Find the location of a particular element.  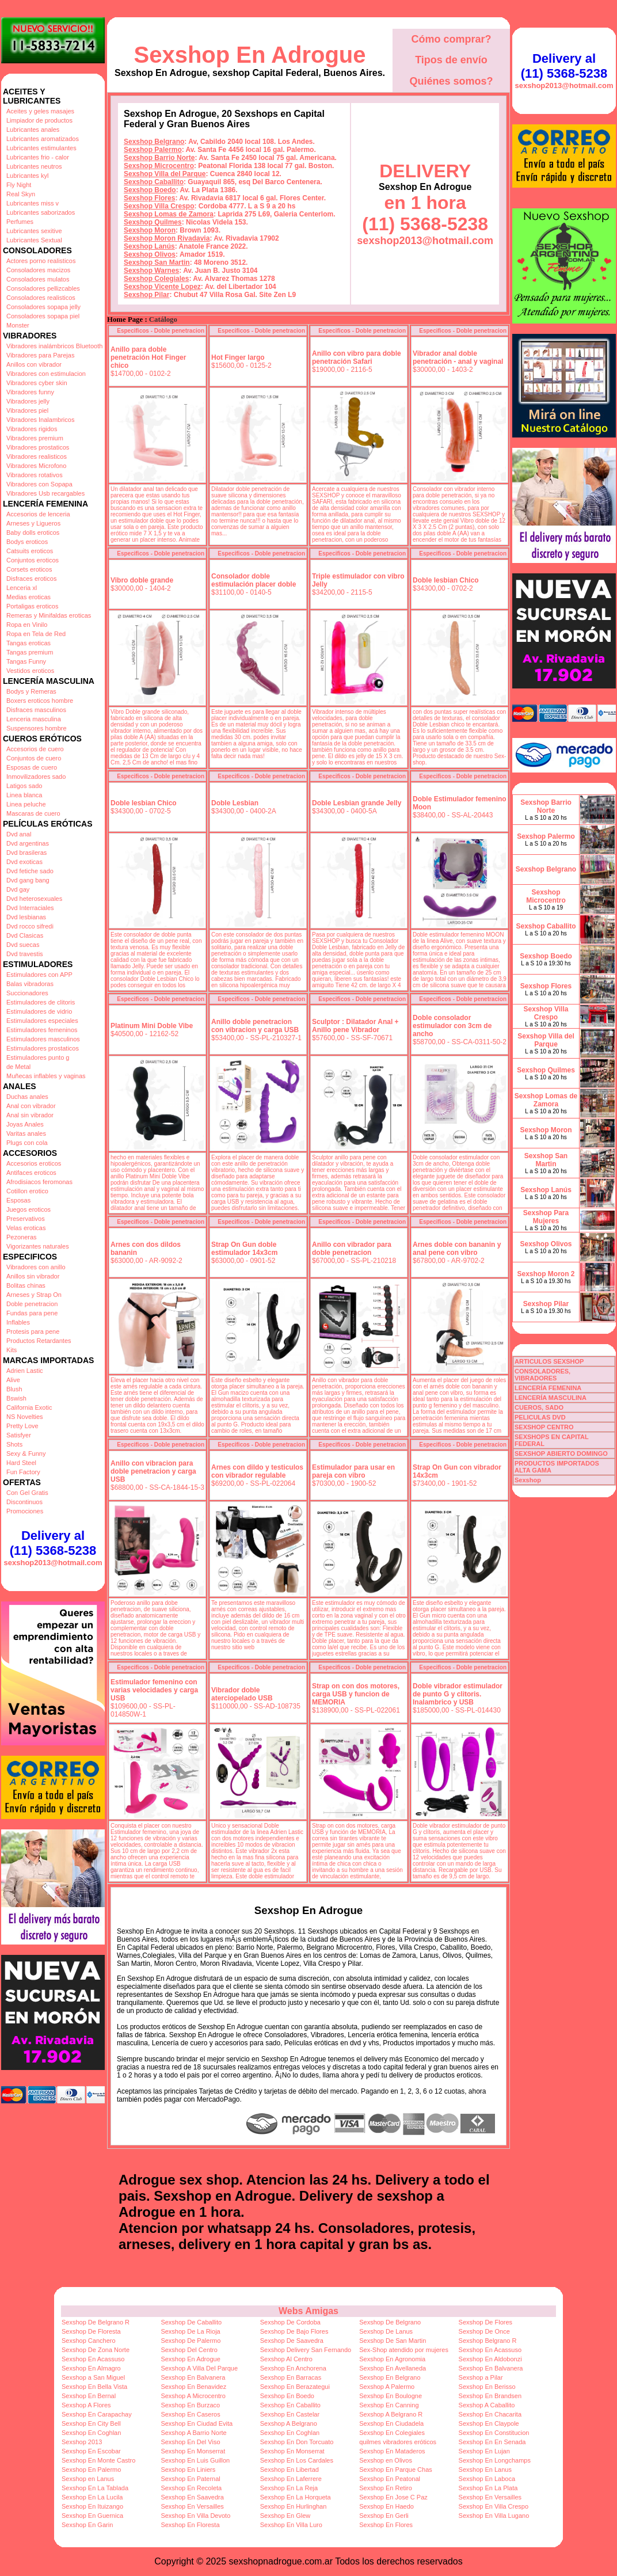

Dvd gay is located at coordinates (17, 889).